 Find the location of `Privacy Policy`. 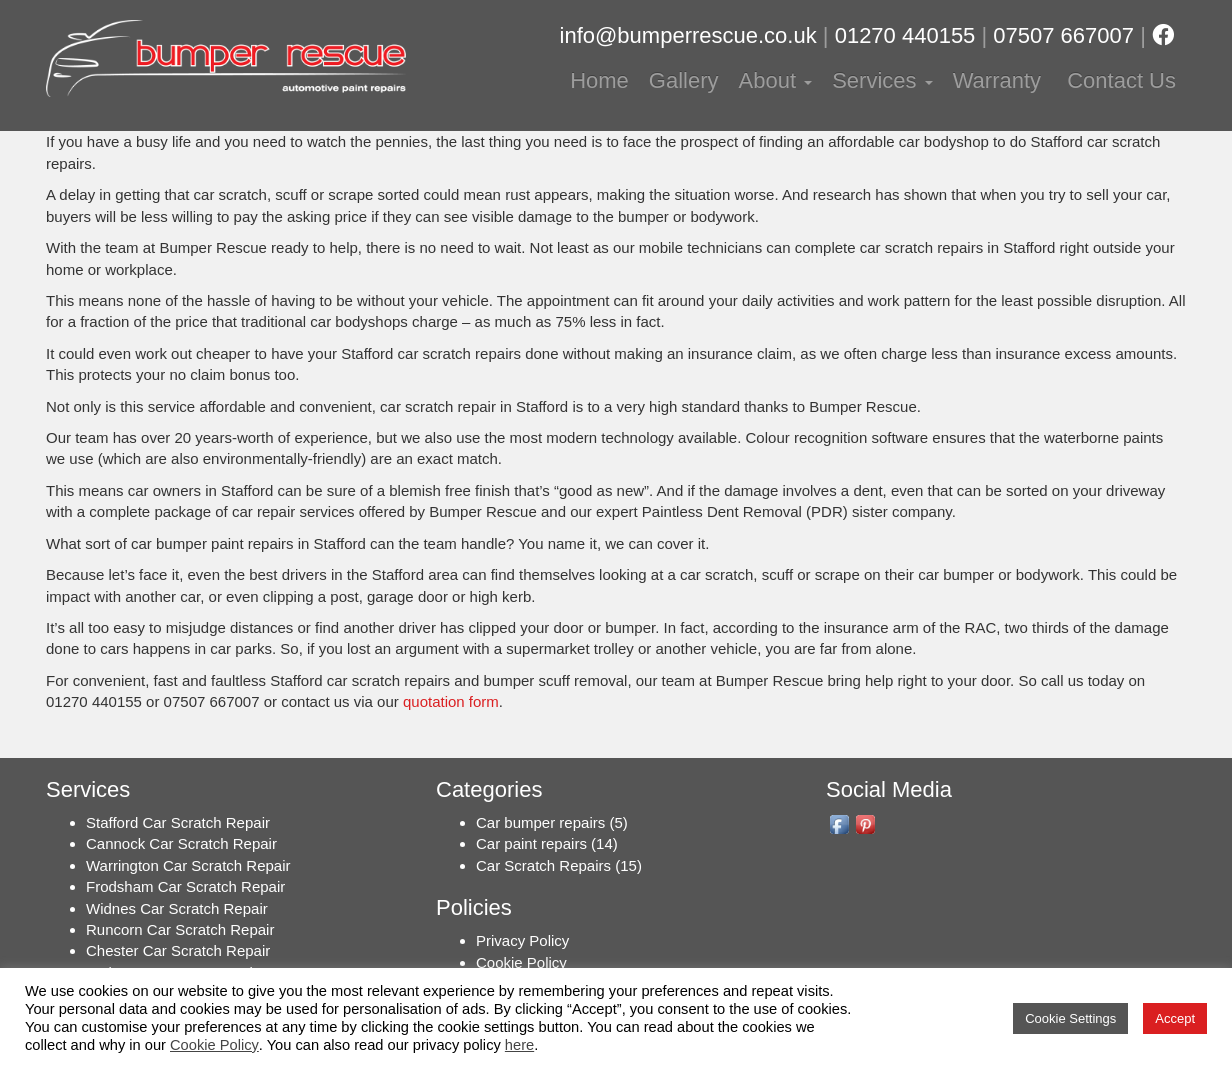

Privacy Policy is located at coordinates (522, 940).